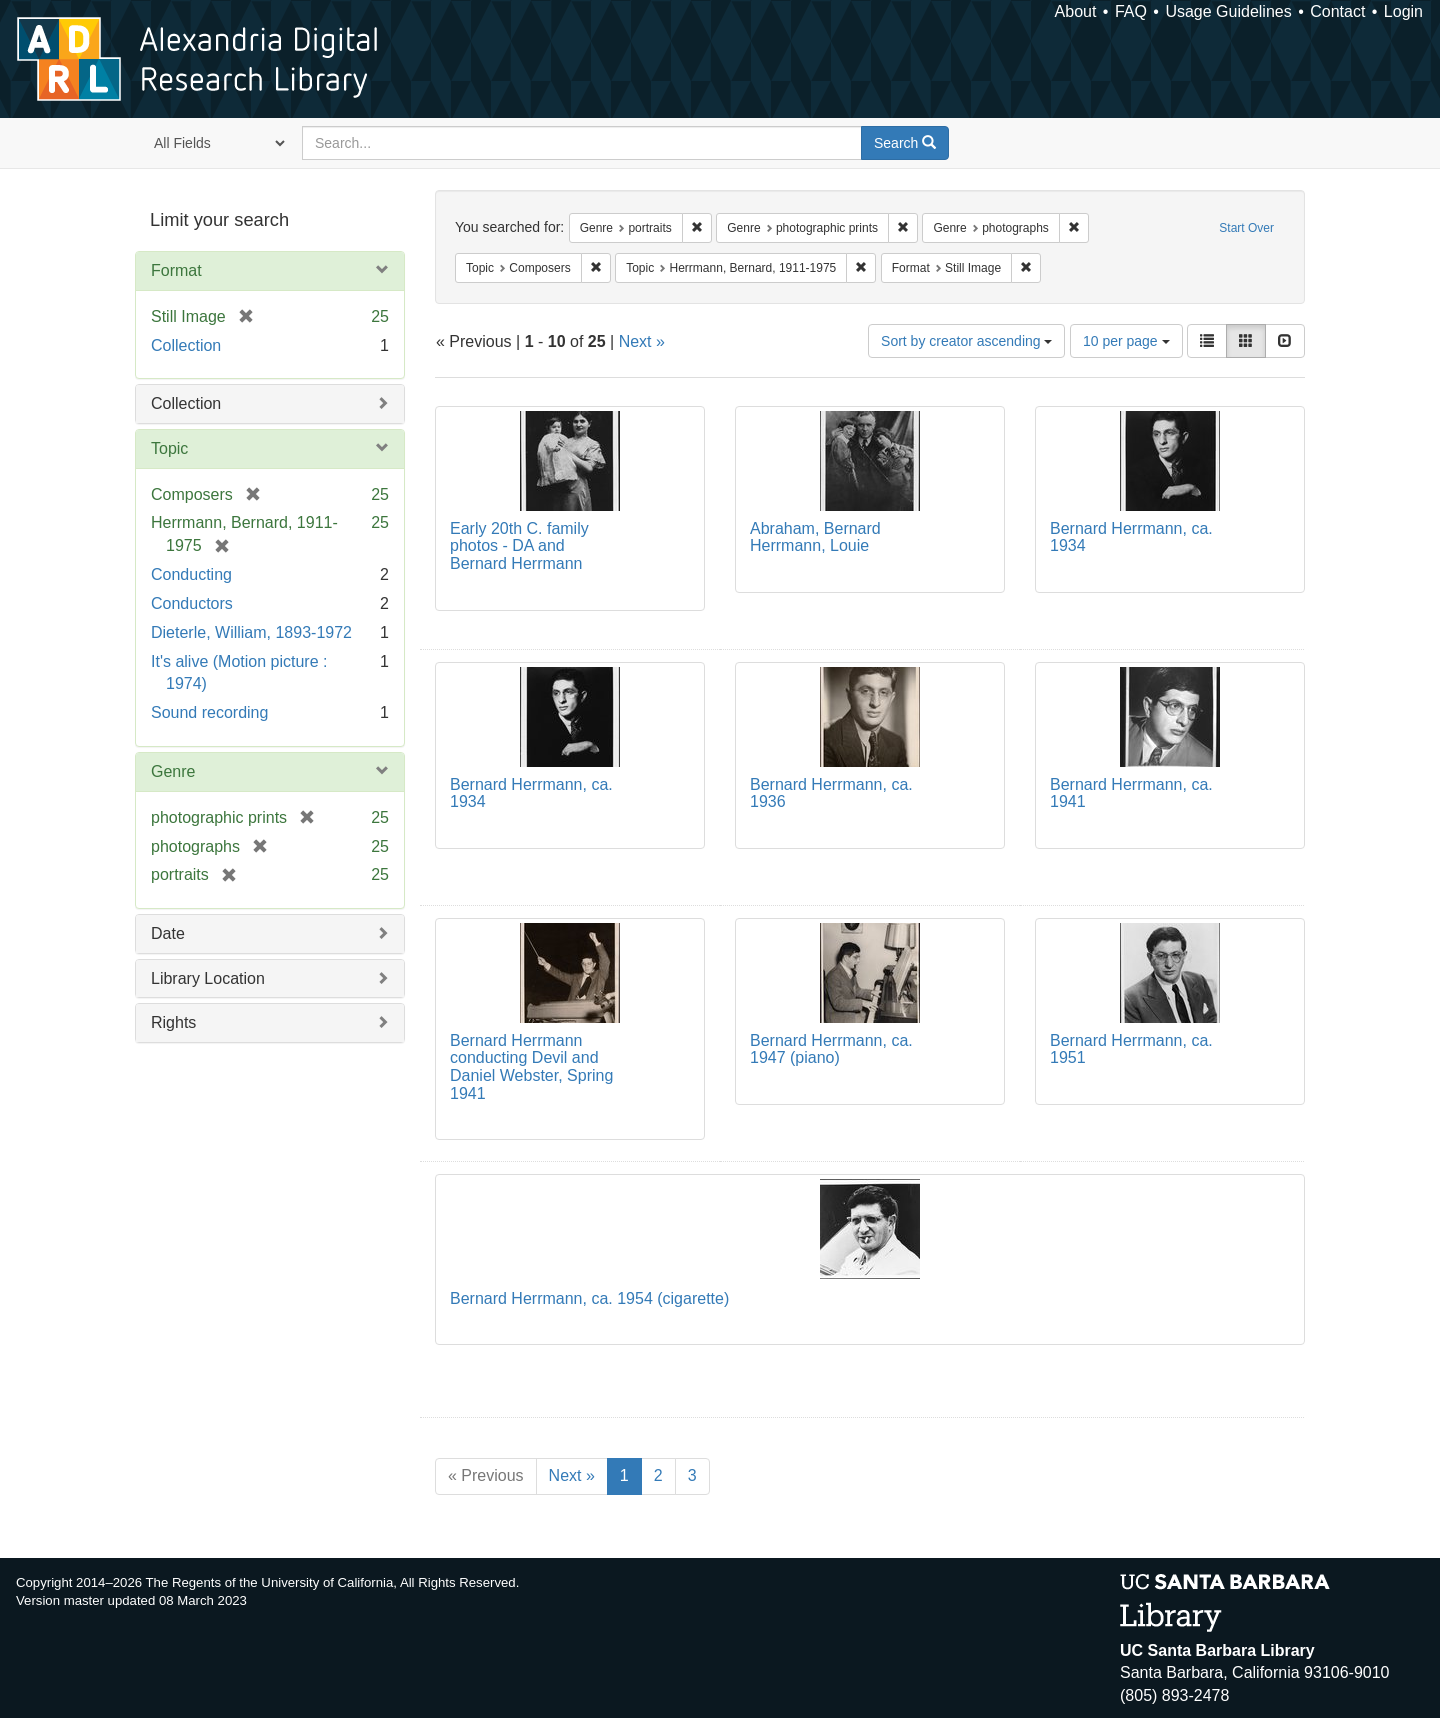  Describe the element at coordinates (831, 1049) in the screenshot. I see `Bernard Herrmann, ca. 1947 (piano)` at that location.